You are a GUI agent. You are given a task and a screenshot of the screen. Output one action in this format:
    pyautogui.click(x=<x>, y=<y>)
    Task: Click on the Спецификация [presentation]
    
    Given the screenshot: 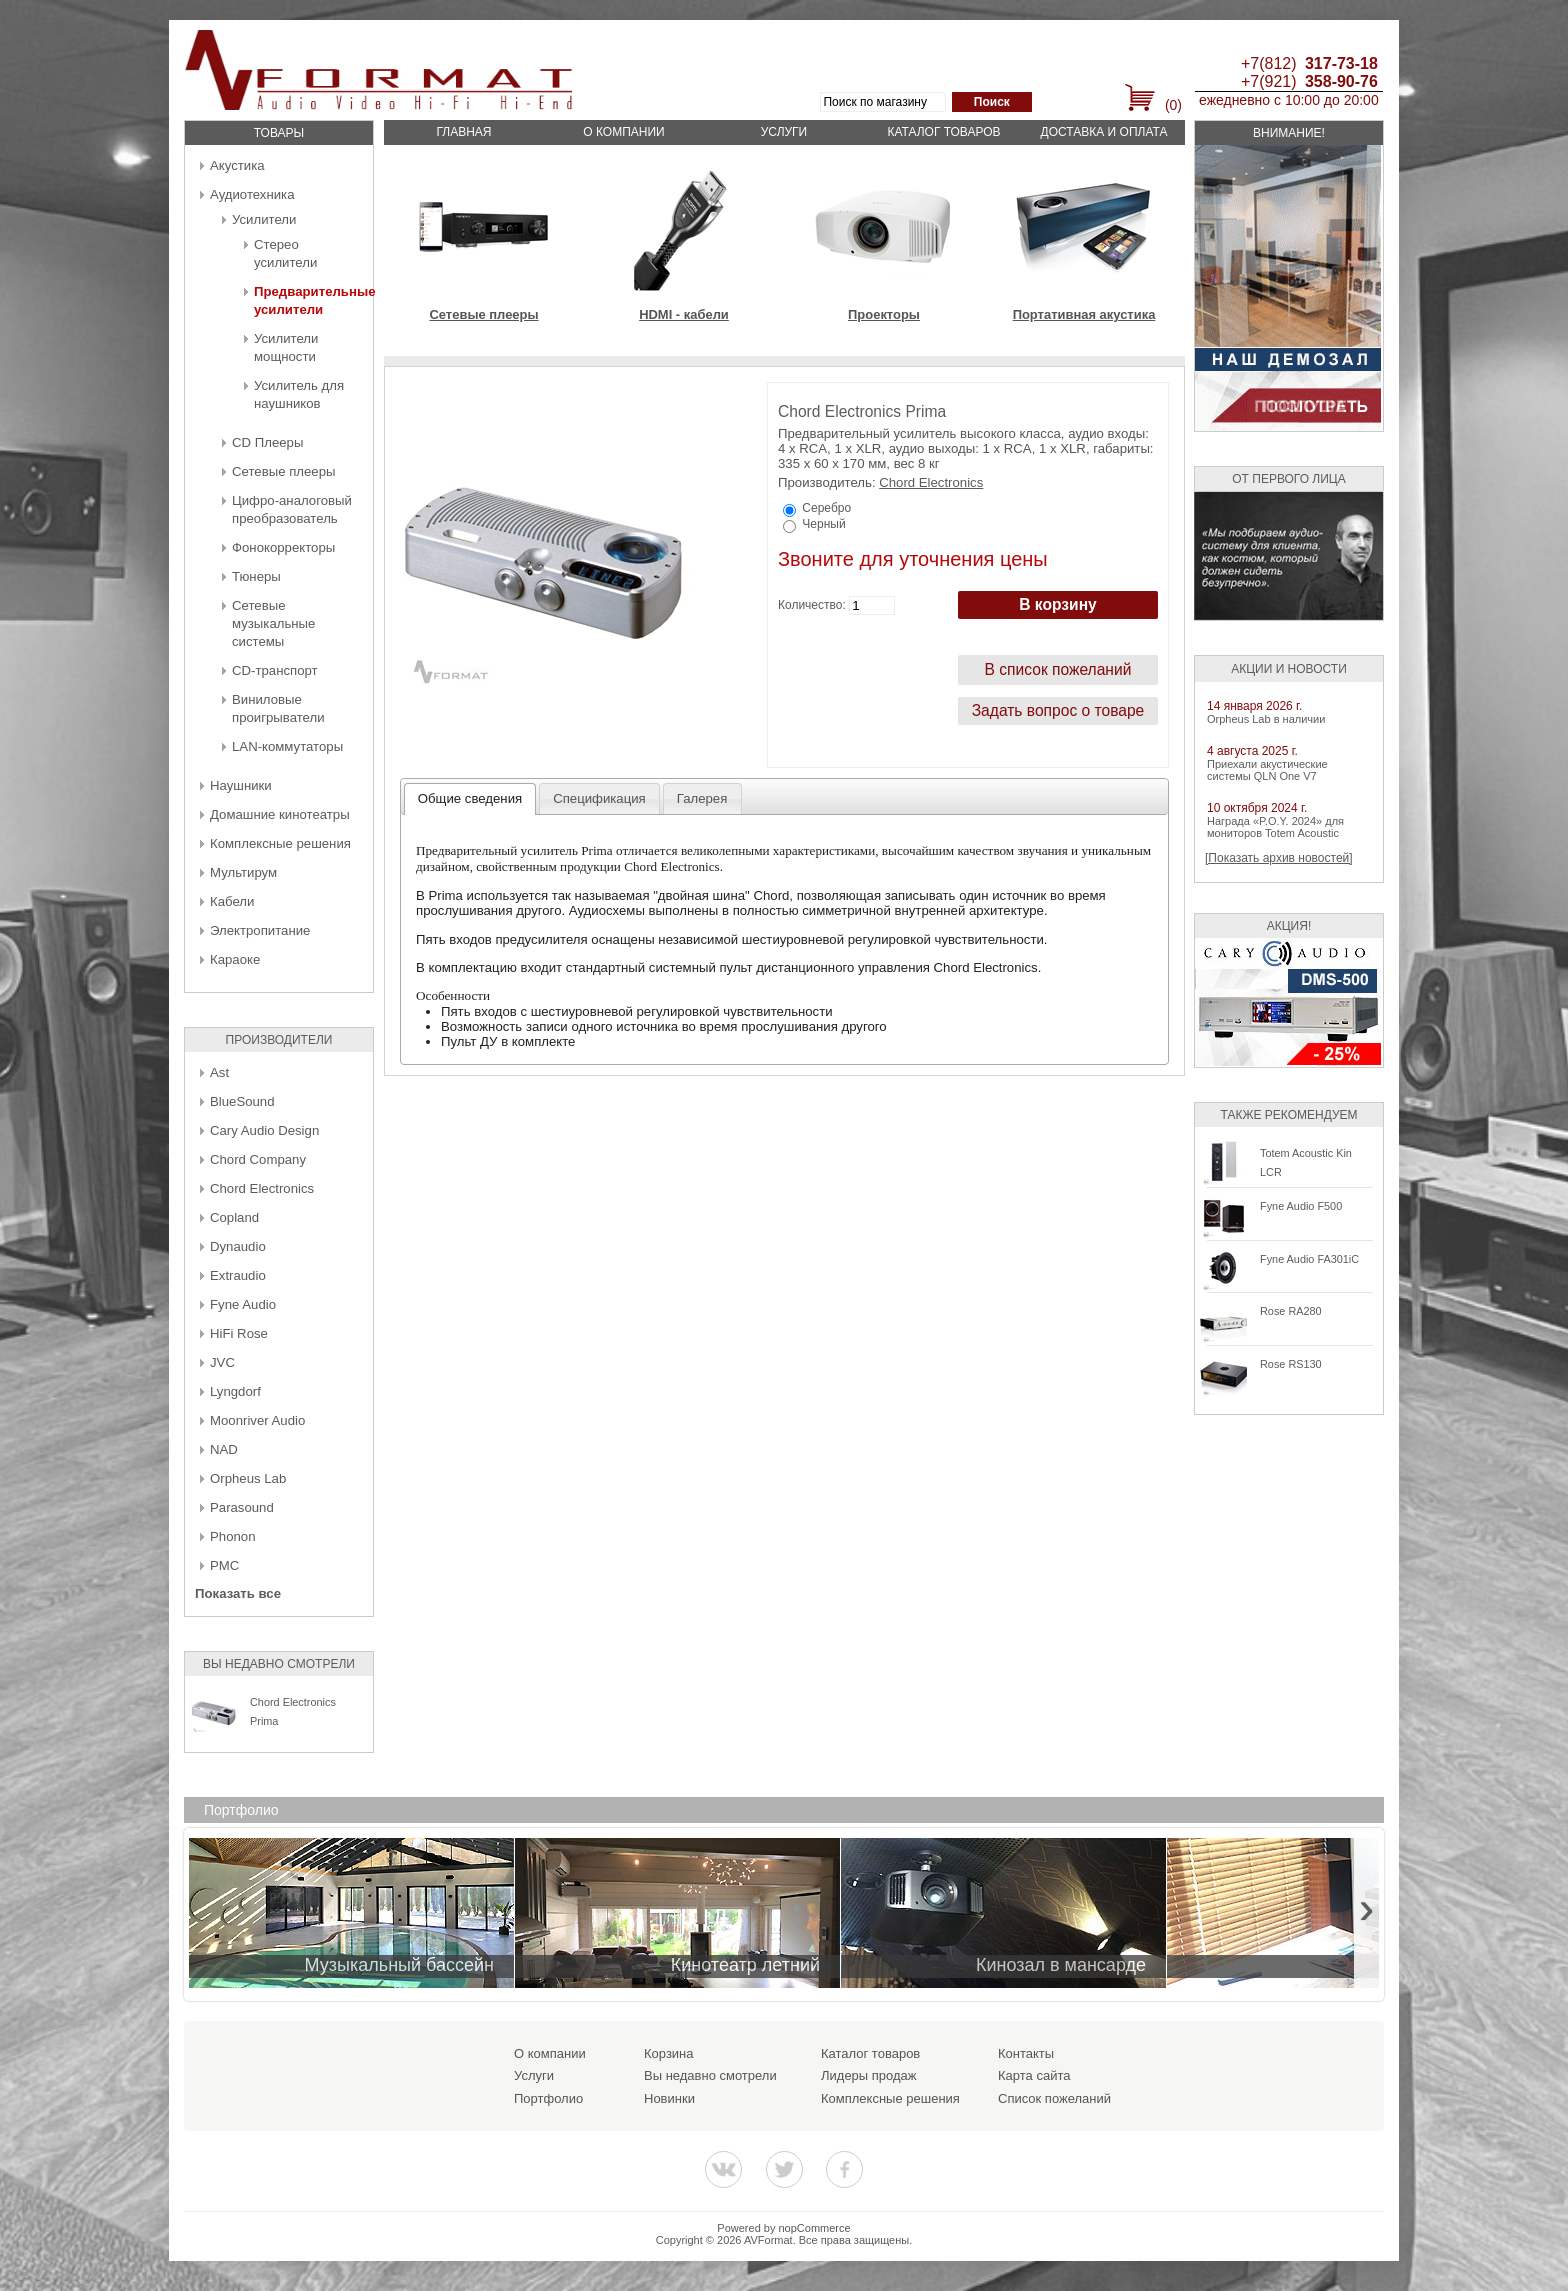 What is the action you would take?
    pyautogui.click(x=599, y=798)
    